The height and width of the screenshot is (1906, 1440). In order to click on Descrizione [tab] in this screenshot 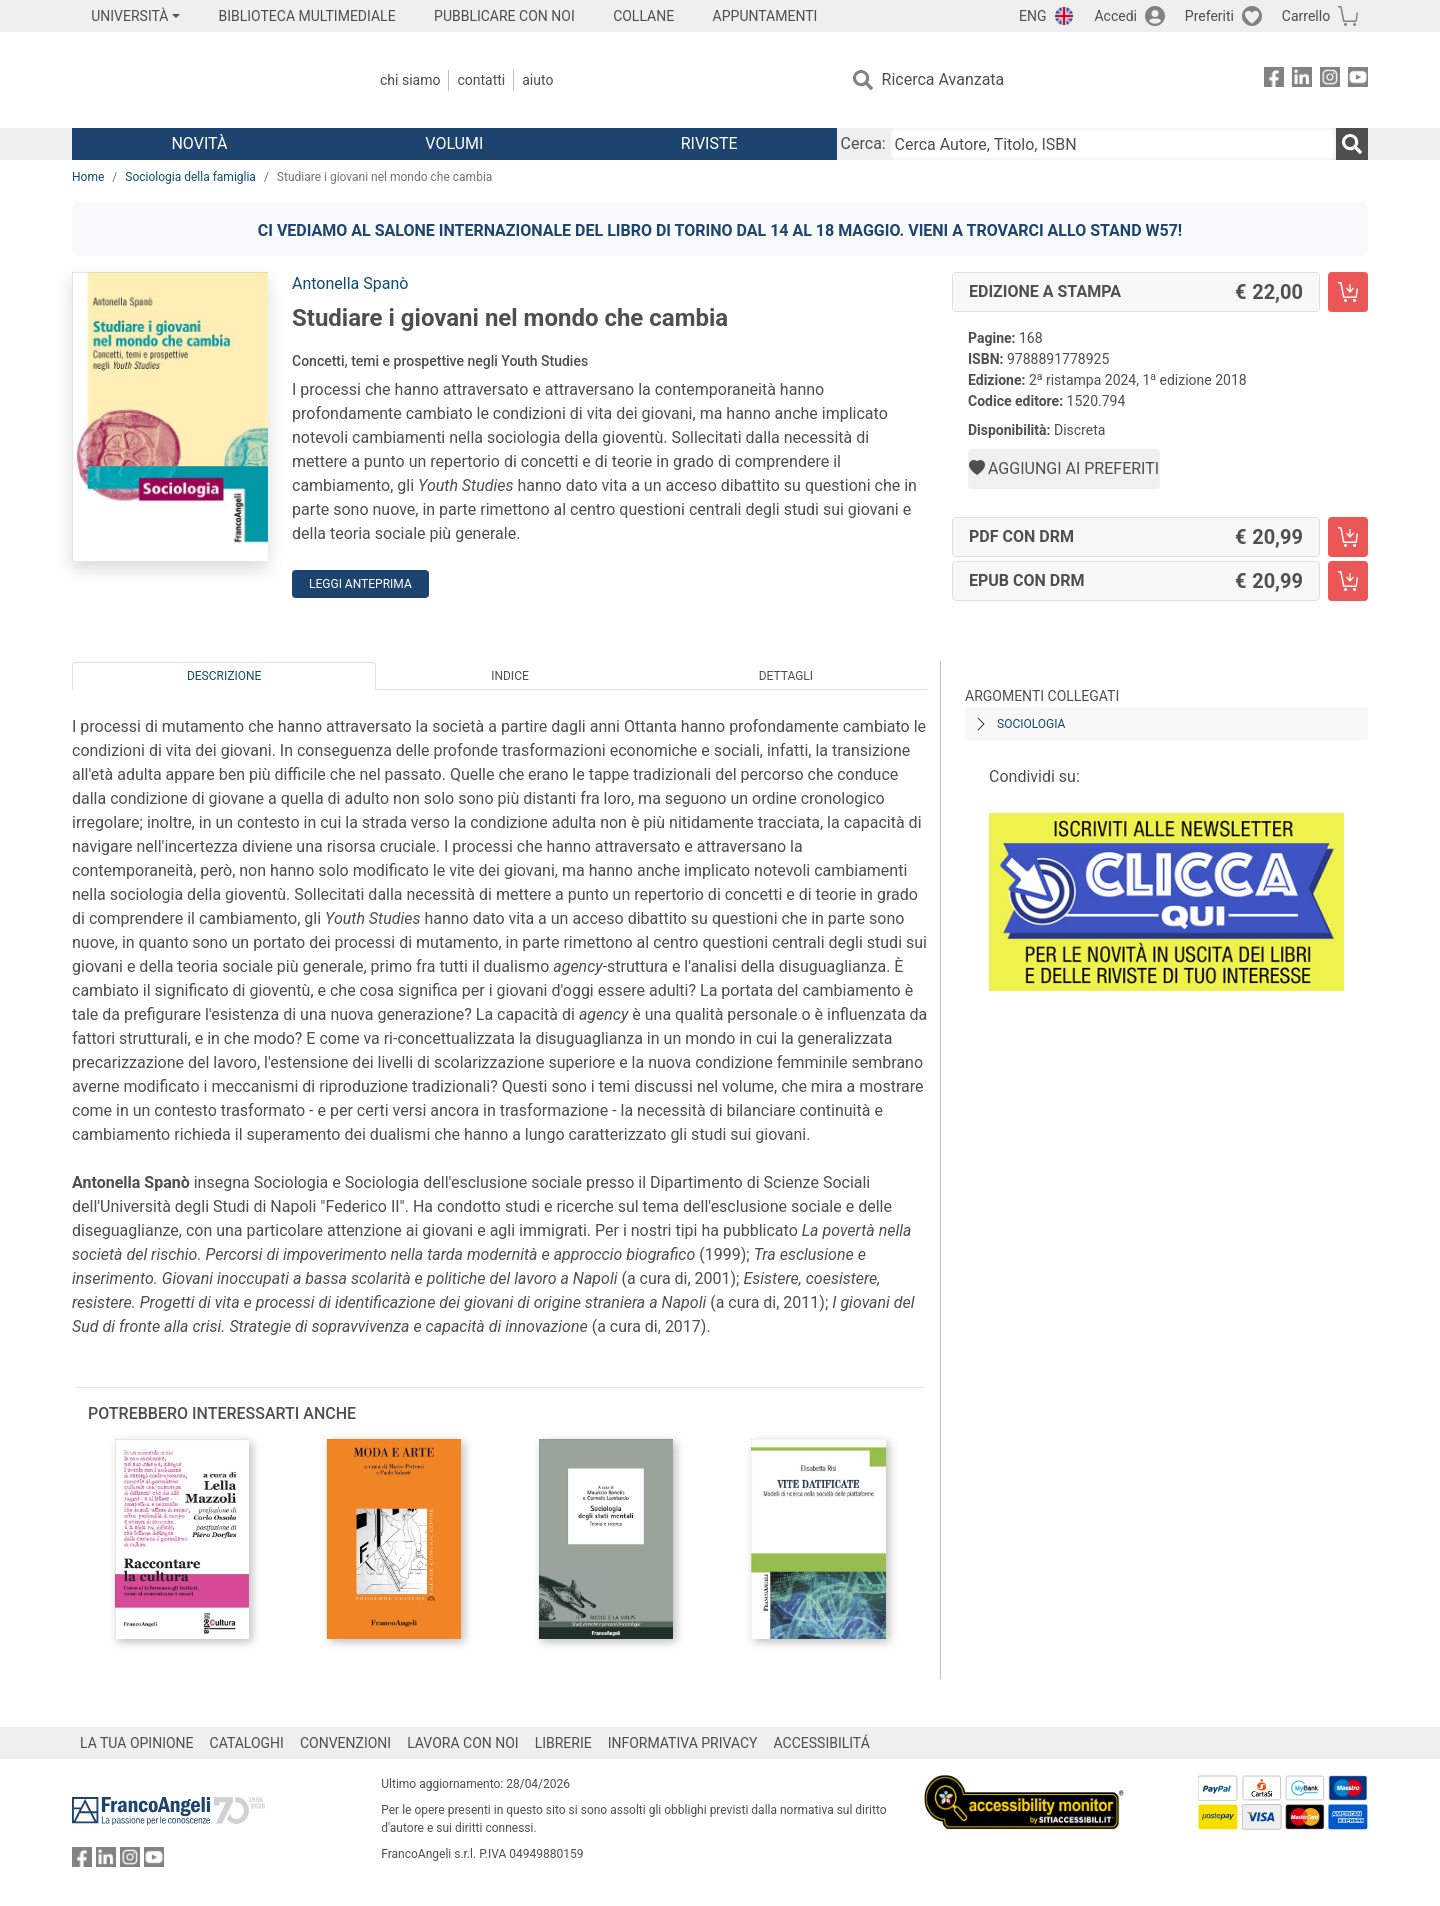, I will do `click(224, 676)`.